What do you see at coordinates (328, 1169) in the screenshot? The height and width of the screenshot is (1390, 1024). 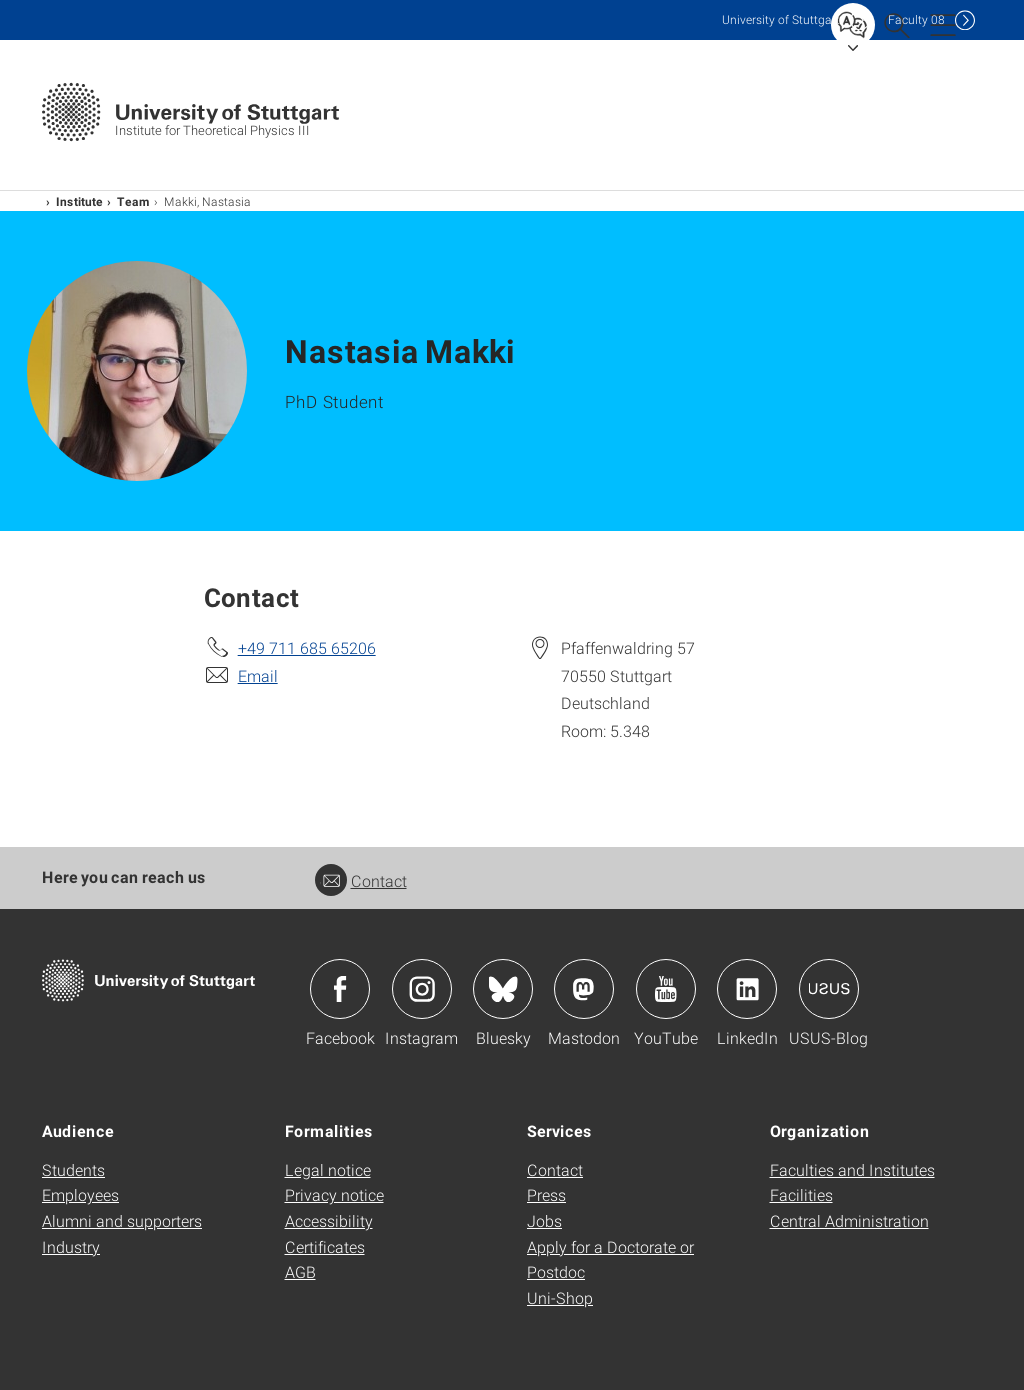 I see `Legal notice` at bounding box center [328, 1169].